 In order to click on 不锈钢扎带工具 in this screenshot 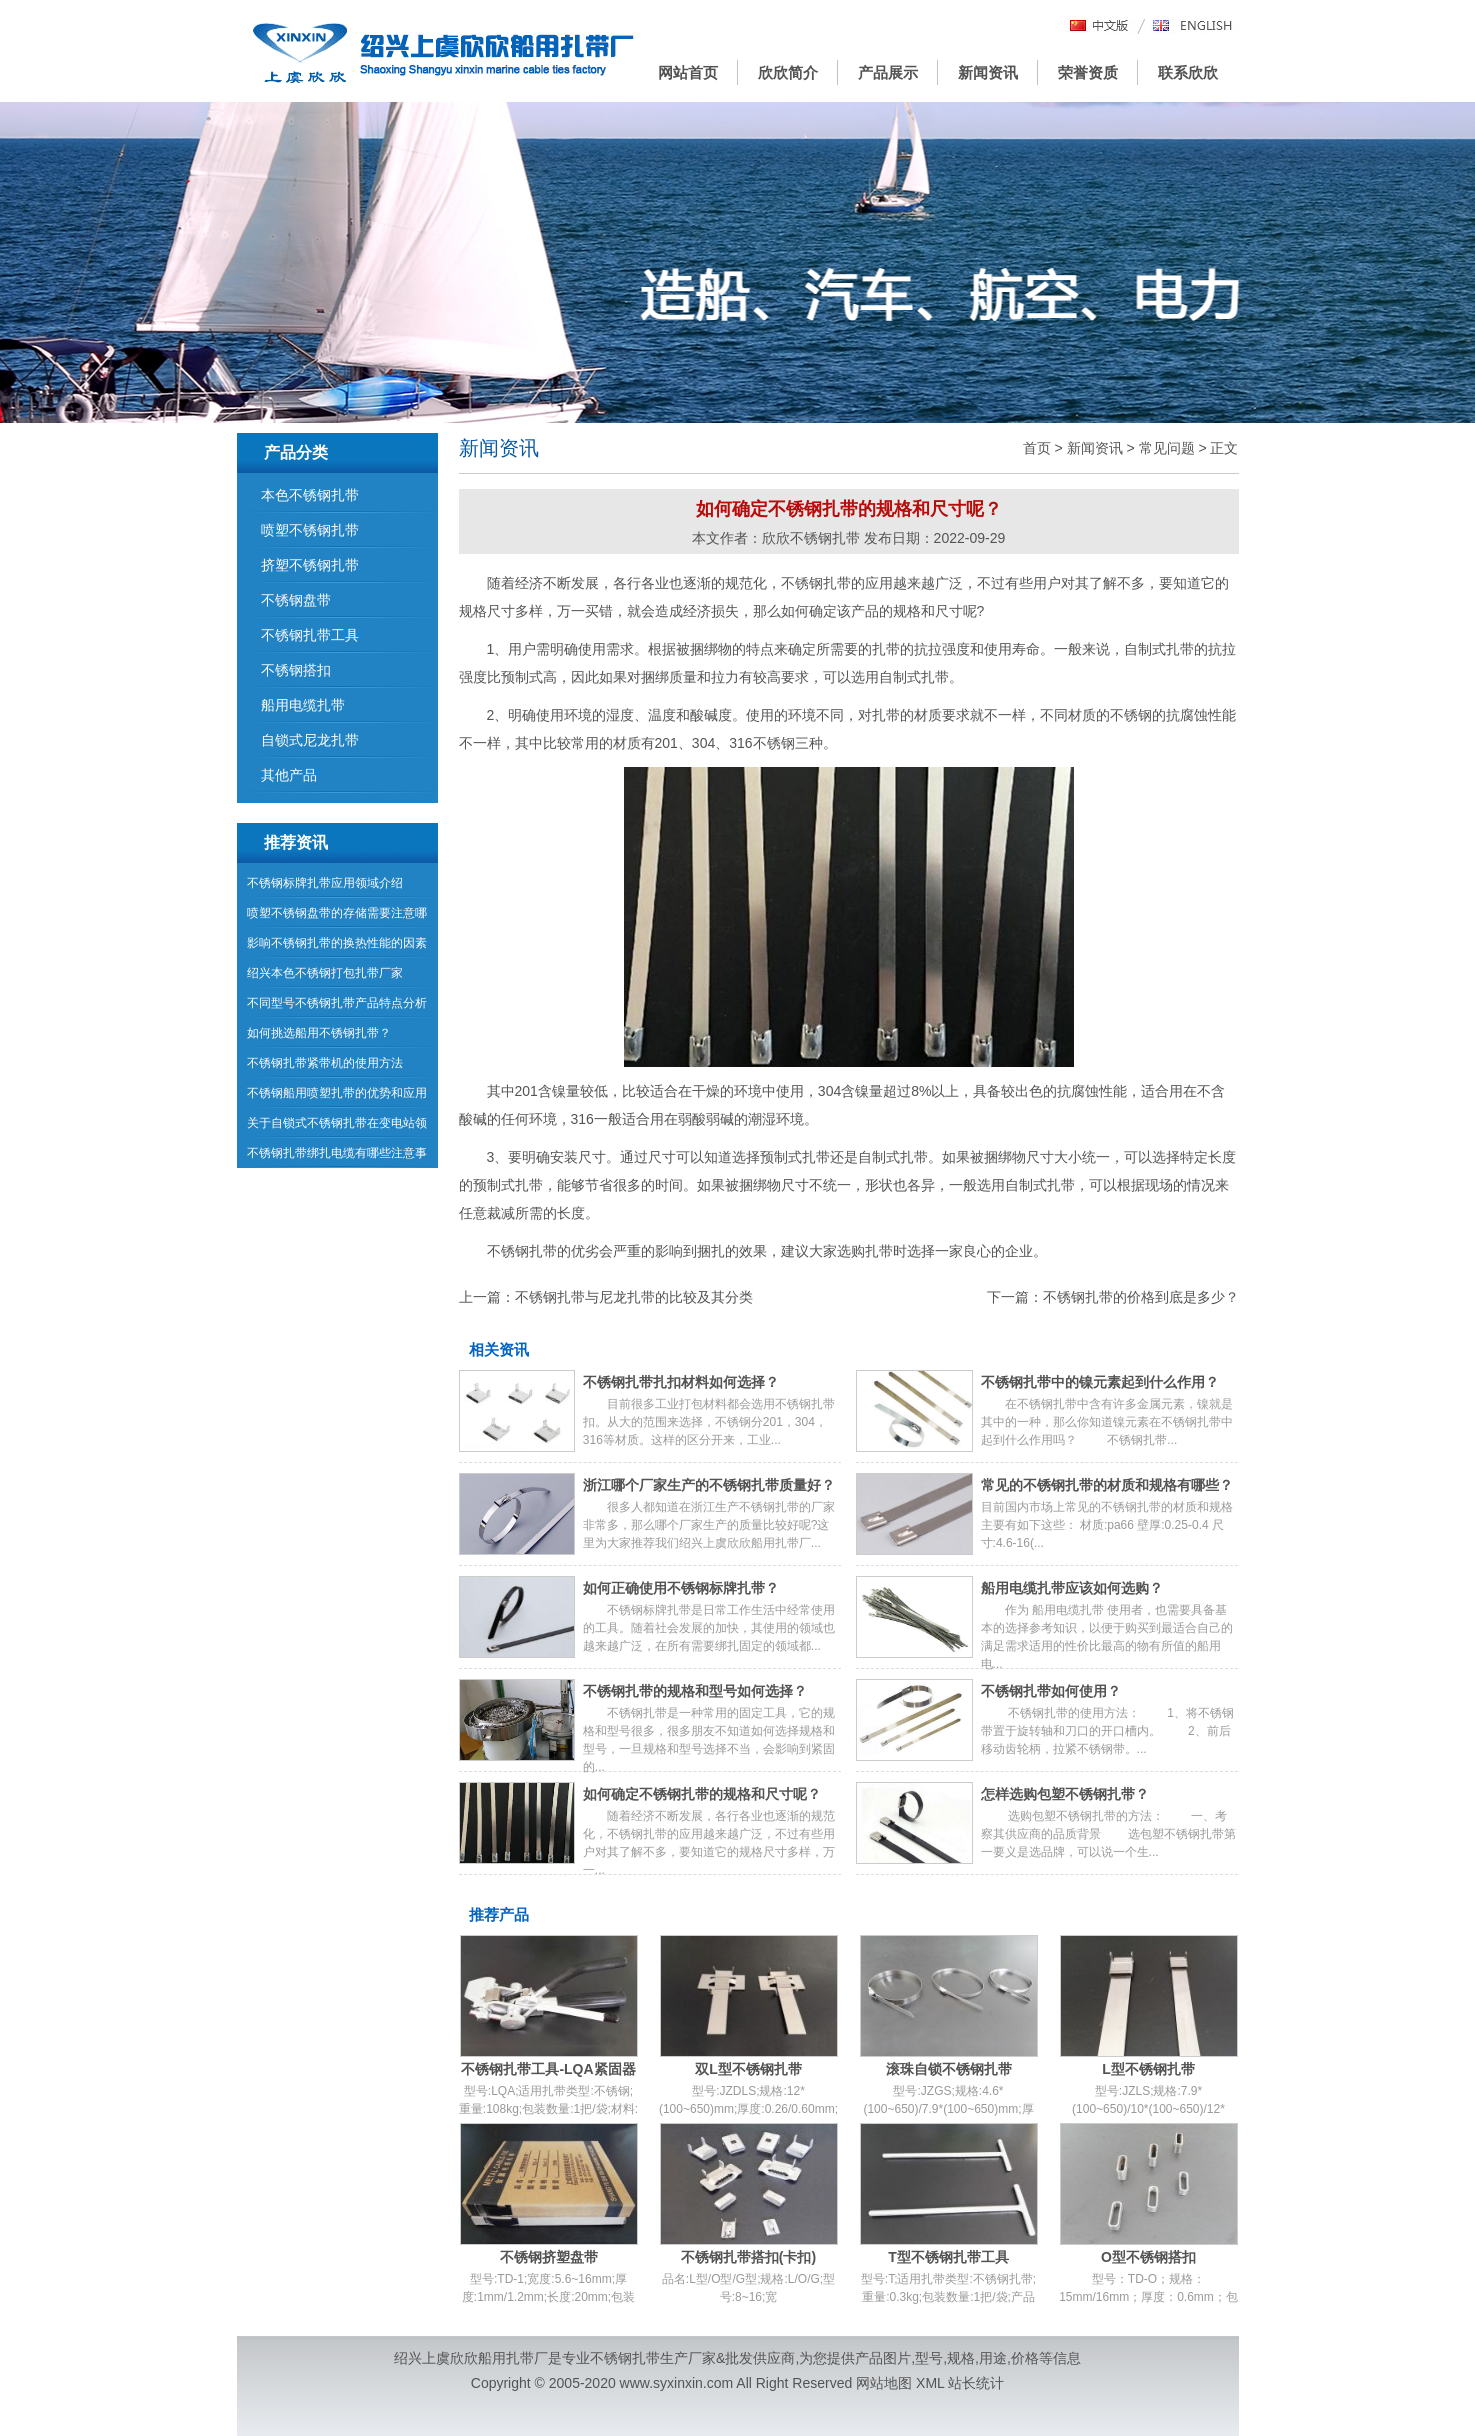, I will do `click(310, 635)`.